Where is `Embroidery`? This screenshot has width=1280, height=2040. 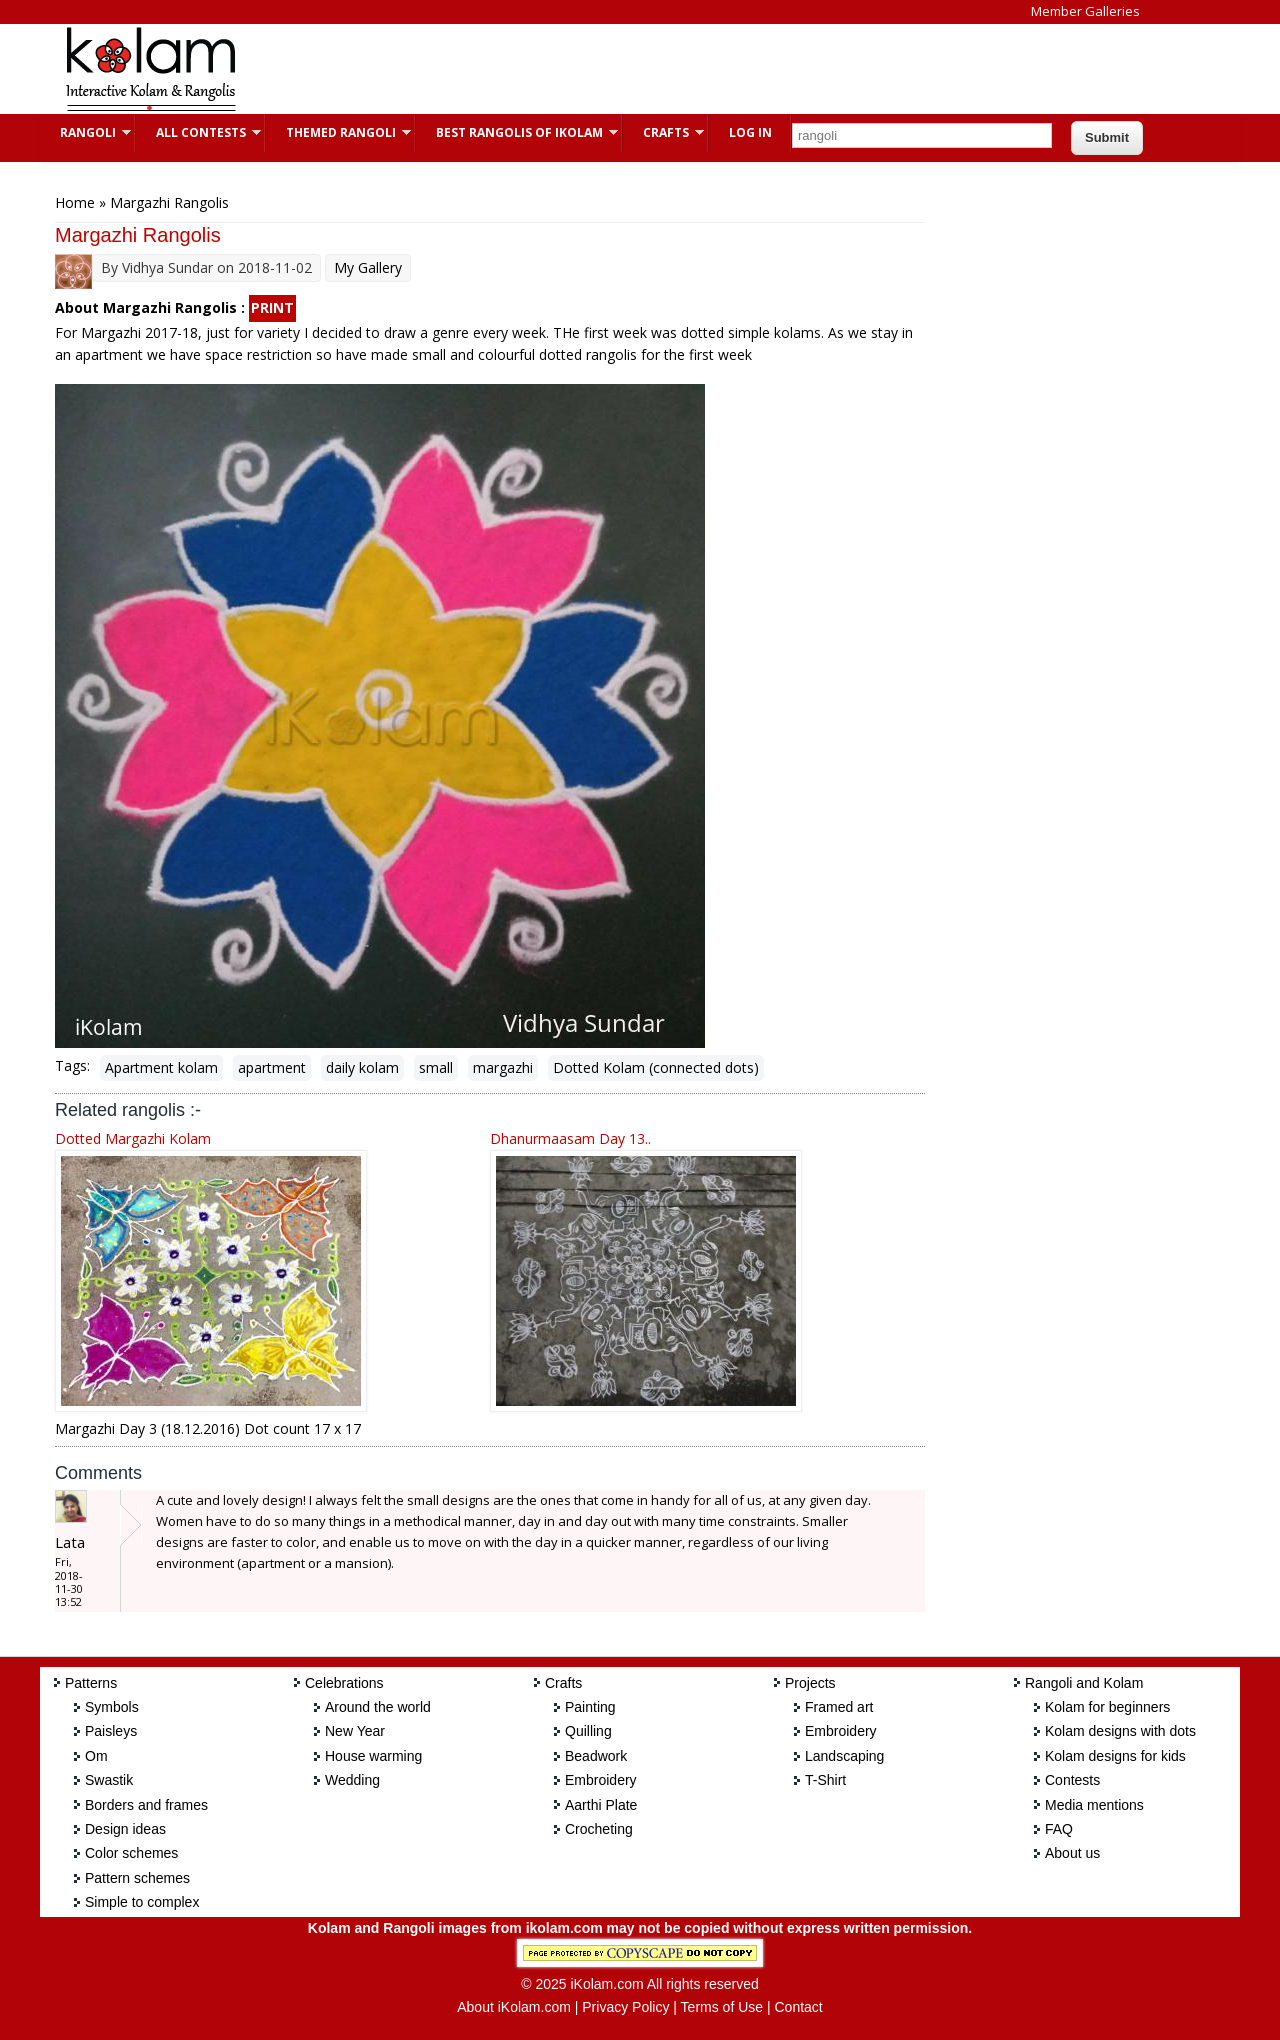 Embroidery is located at coordinates (601, 1780).